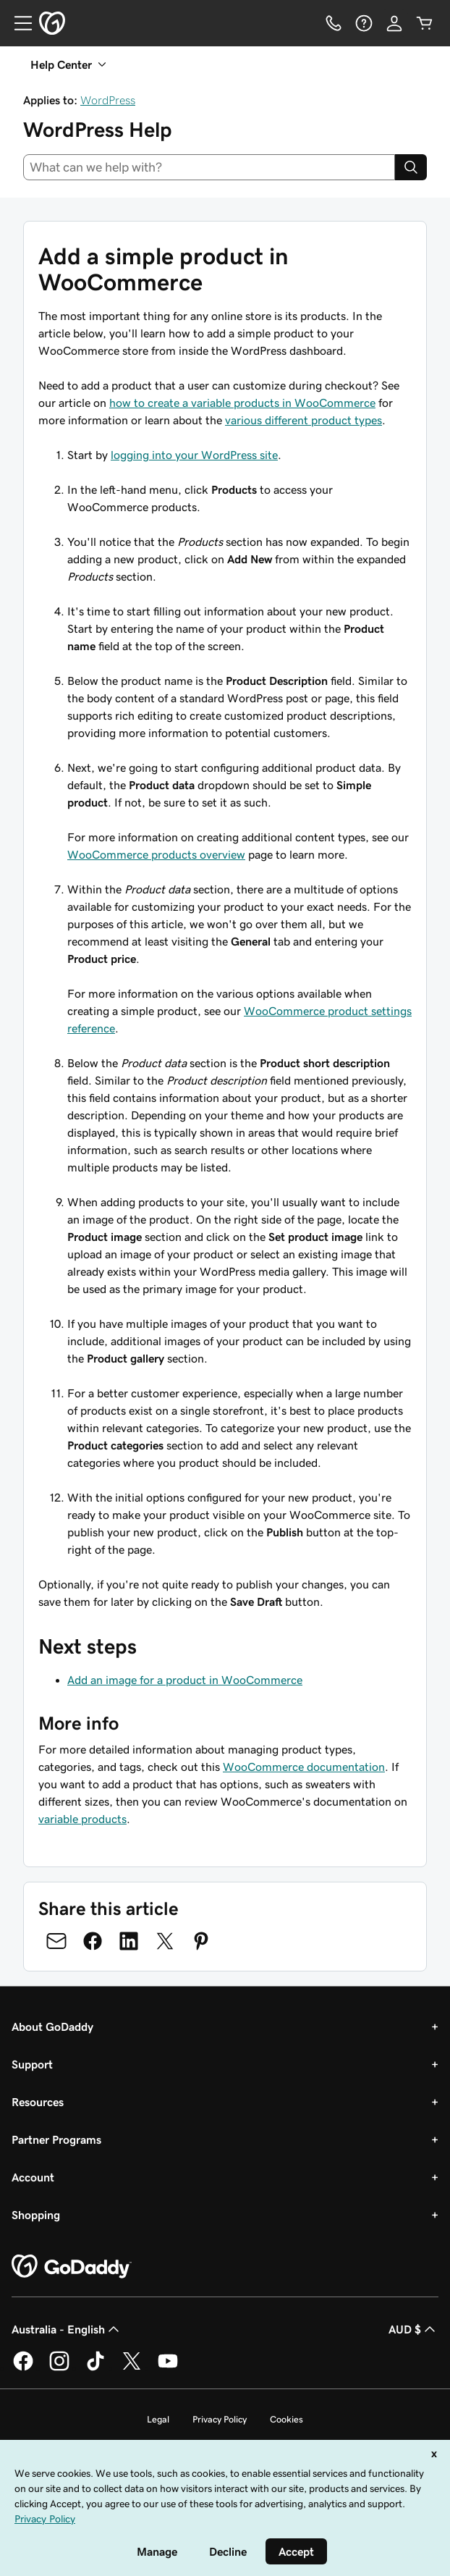 The image size is (450, 2576). I want to click on Shopping, so click(36, 2215).